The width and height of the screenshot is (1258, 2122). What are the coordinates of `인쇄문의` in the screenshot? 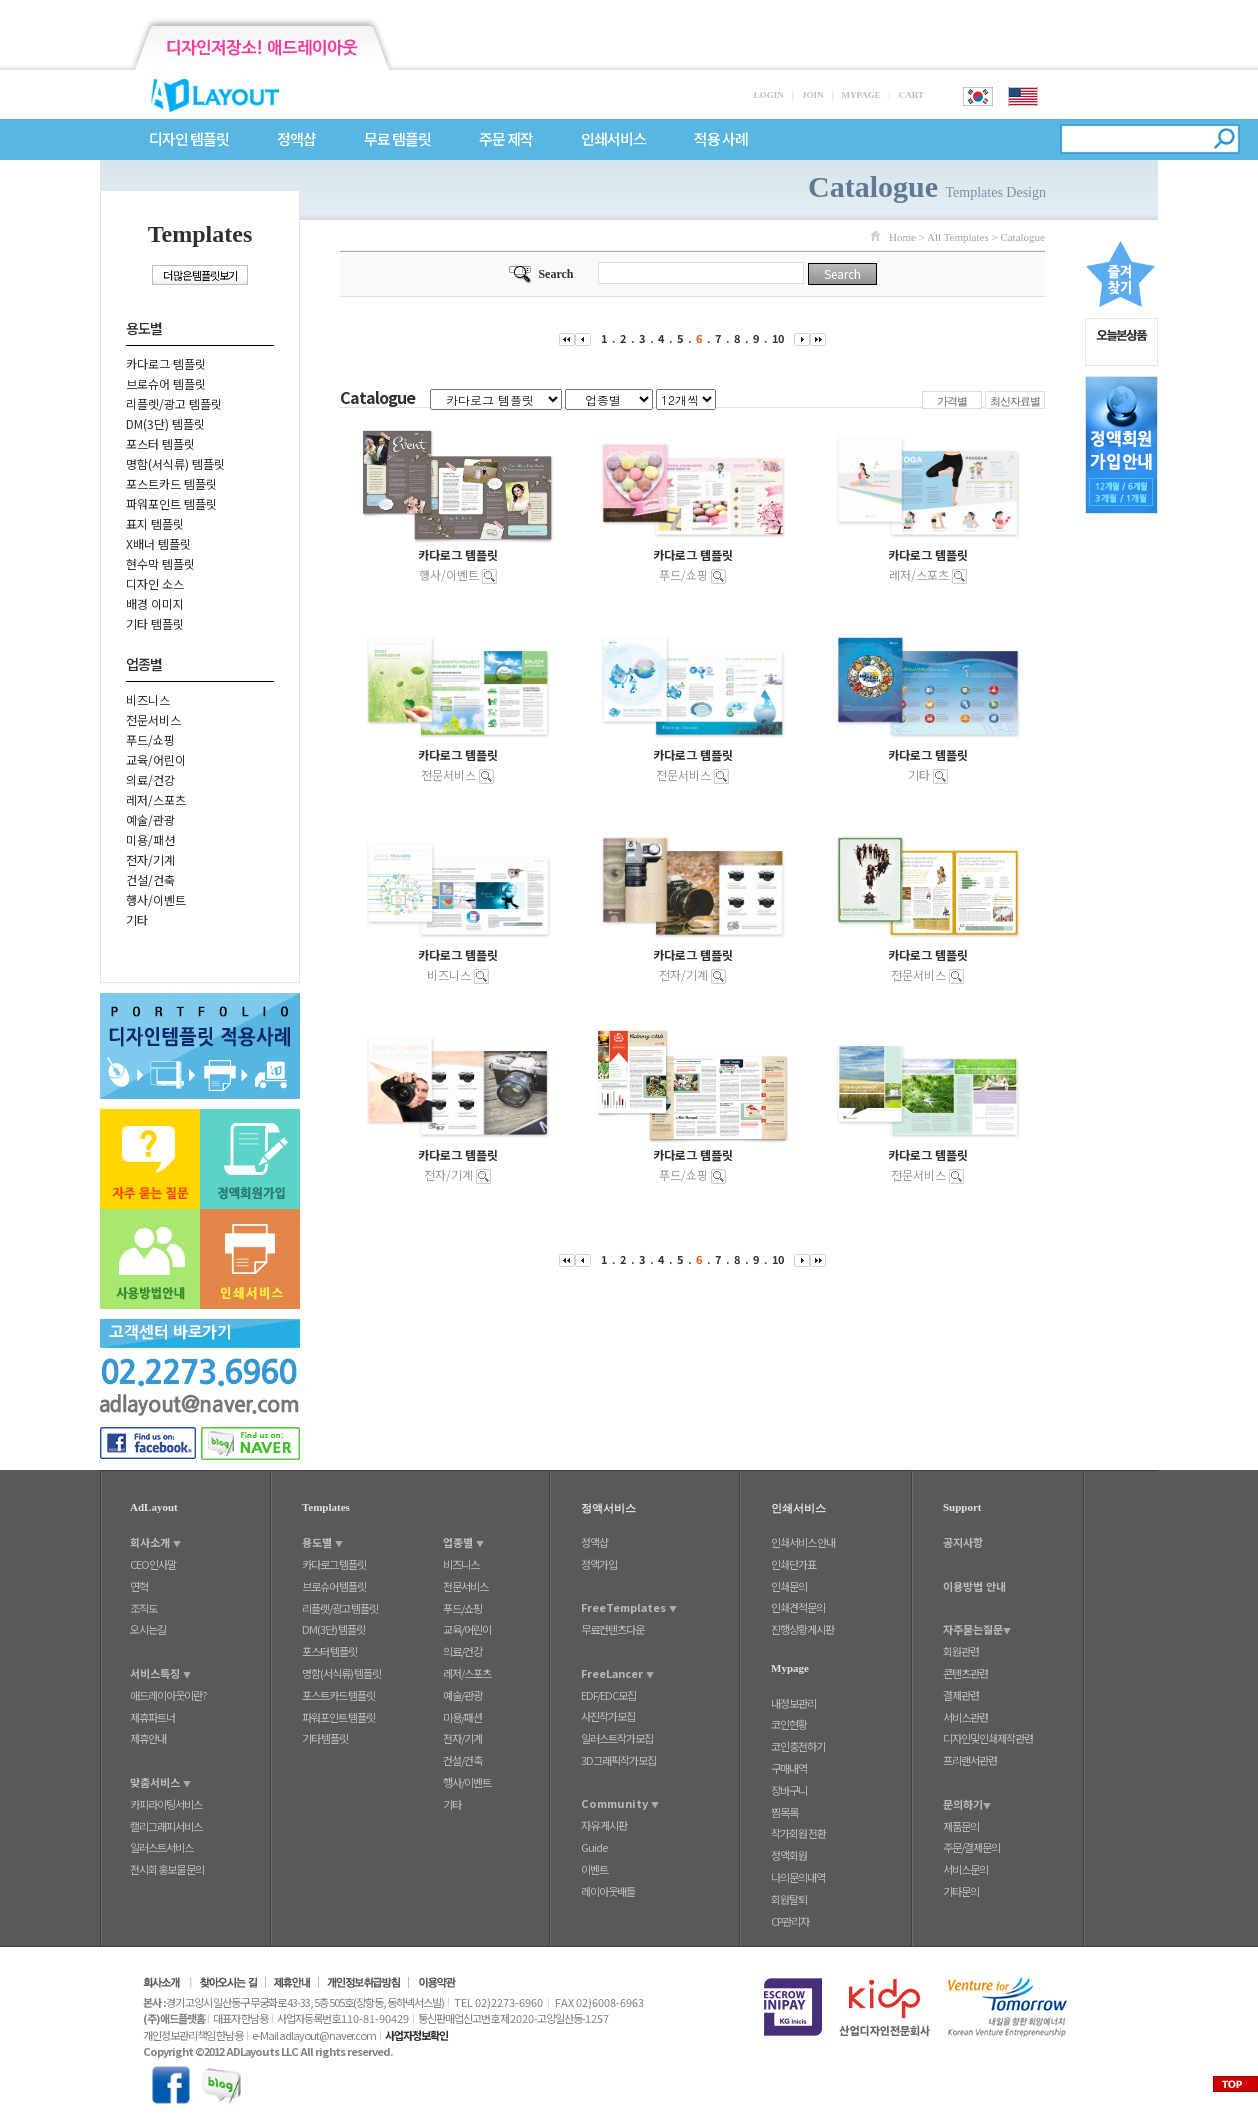 It's located at (789, 1586).